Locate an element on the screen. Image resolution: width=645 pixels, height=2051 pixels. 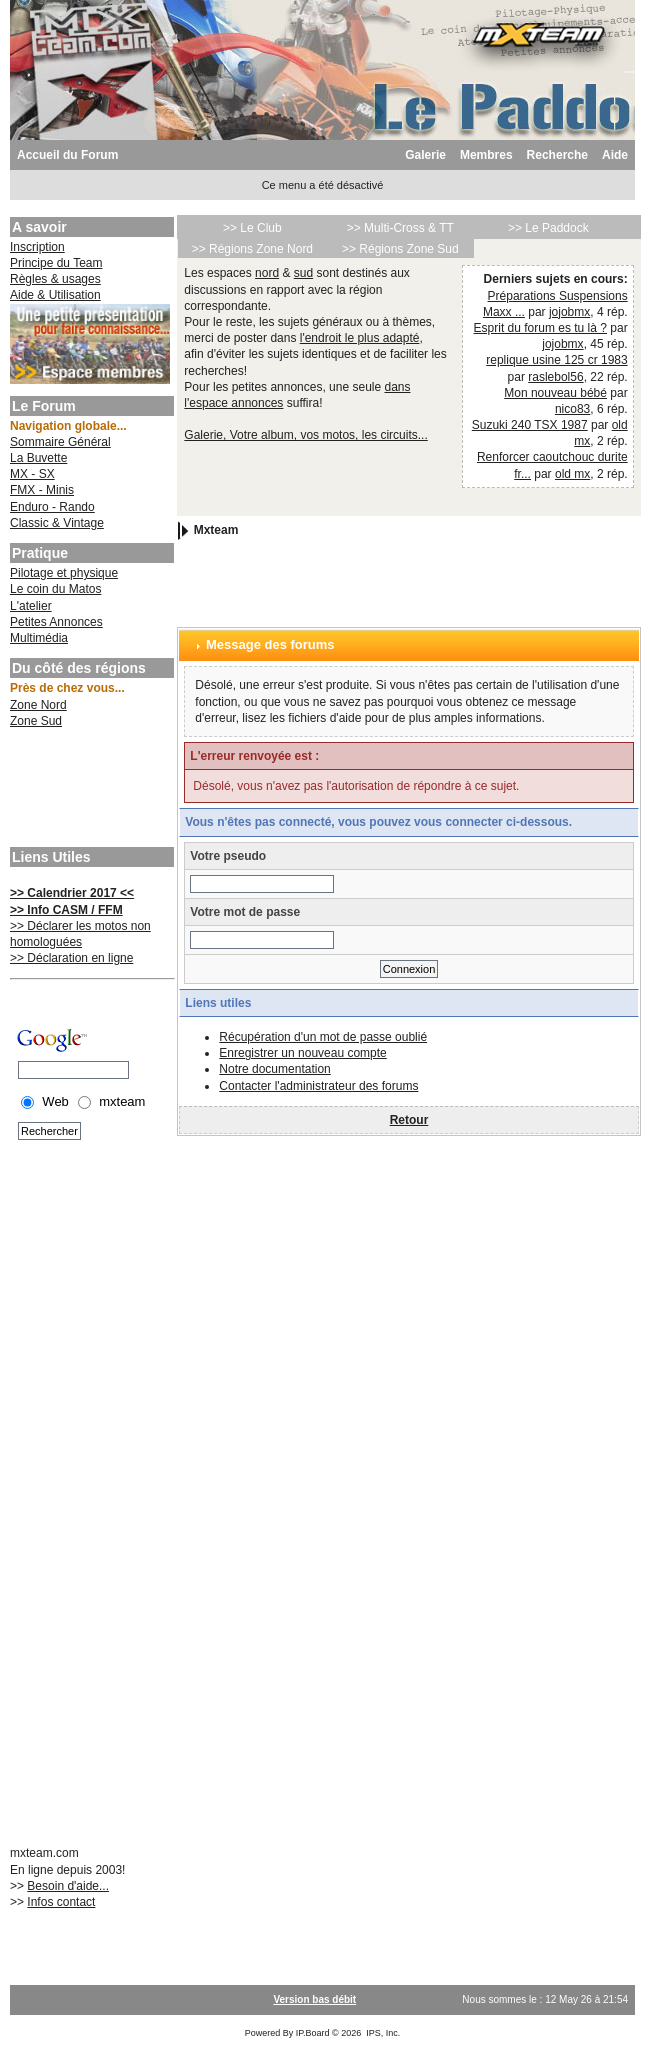
Retour is located at coordinates (409, 1120).